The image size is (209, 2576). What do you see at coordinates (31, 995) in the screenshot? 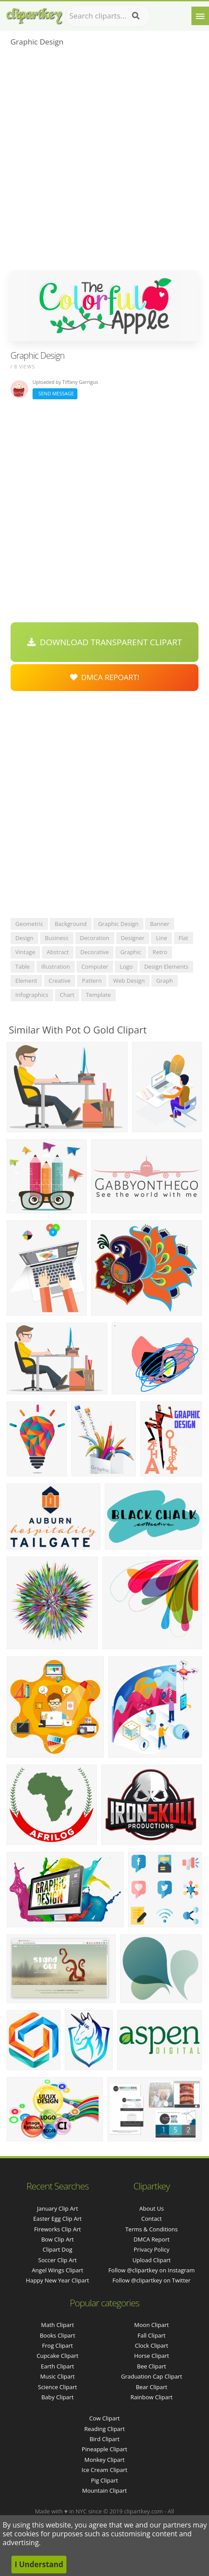
I see `infographics` at bounding box center [31, 995].